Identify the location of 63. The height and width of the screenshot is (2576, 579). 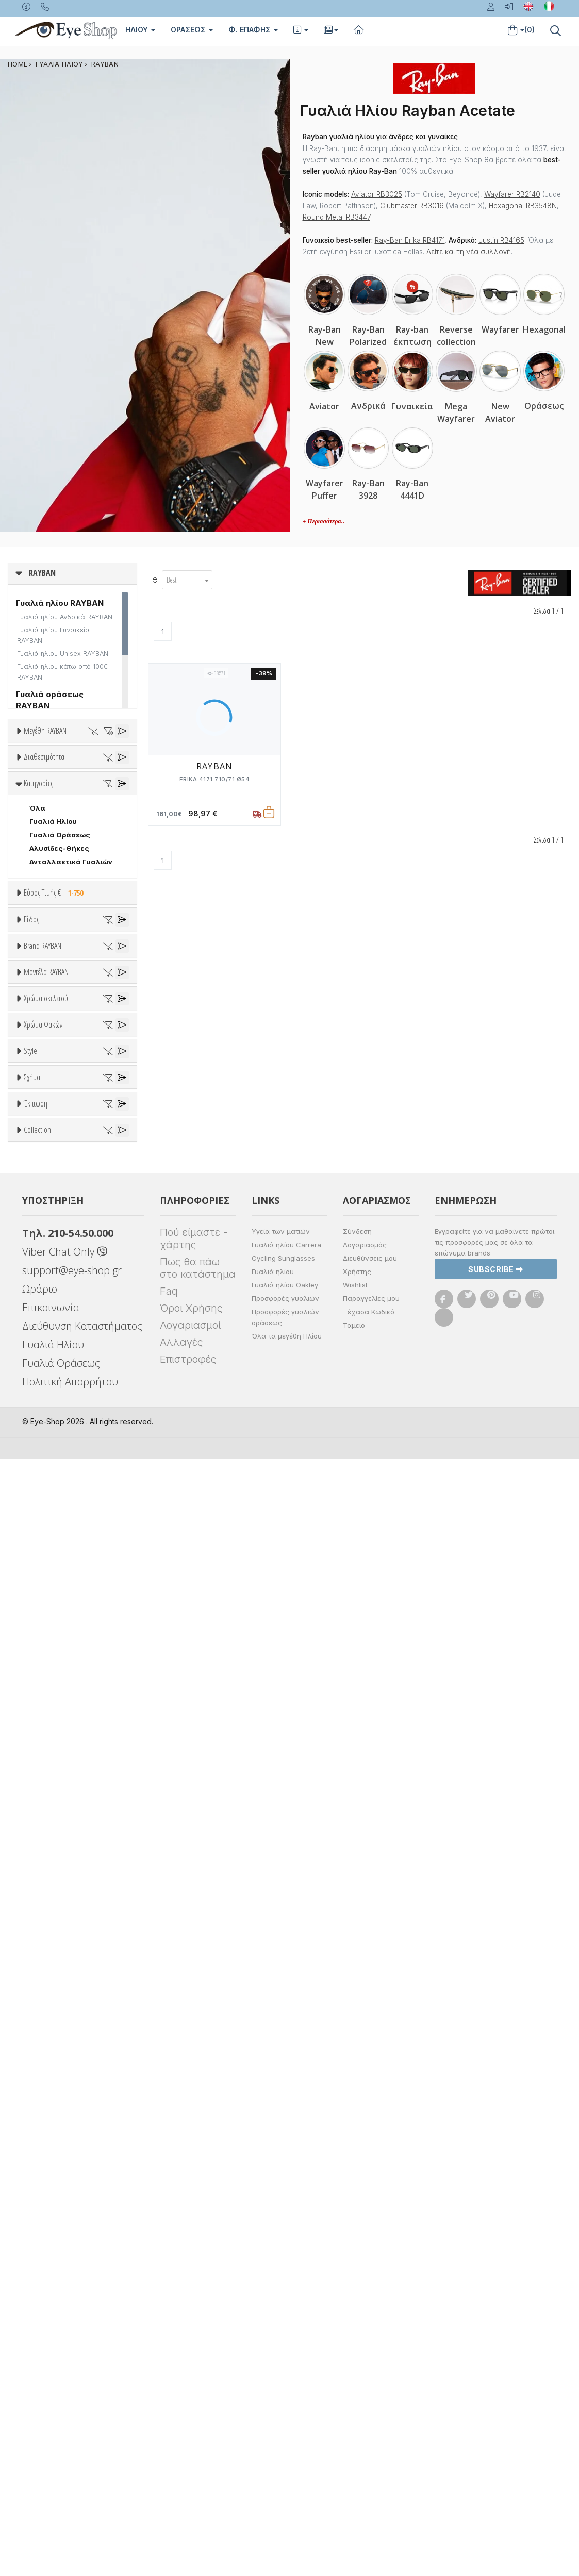
(47, 862).